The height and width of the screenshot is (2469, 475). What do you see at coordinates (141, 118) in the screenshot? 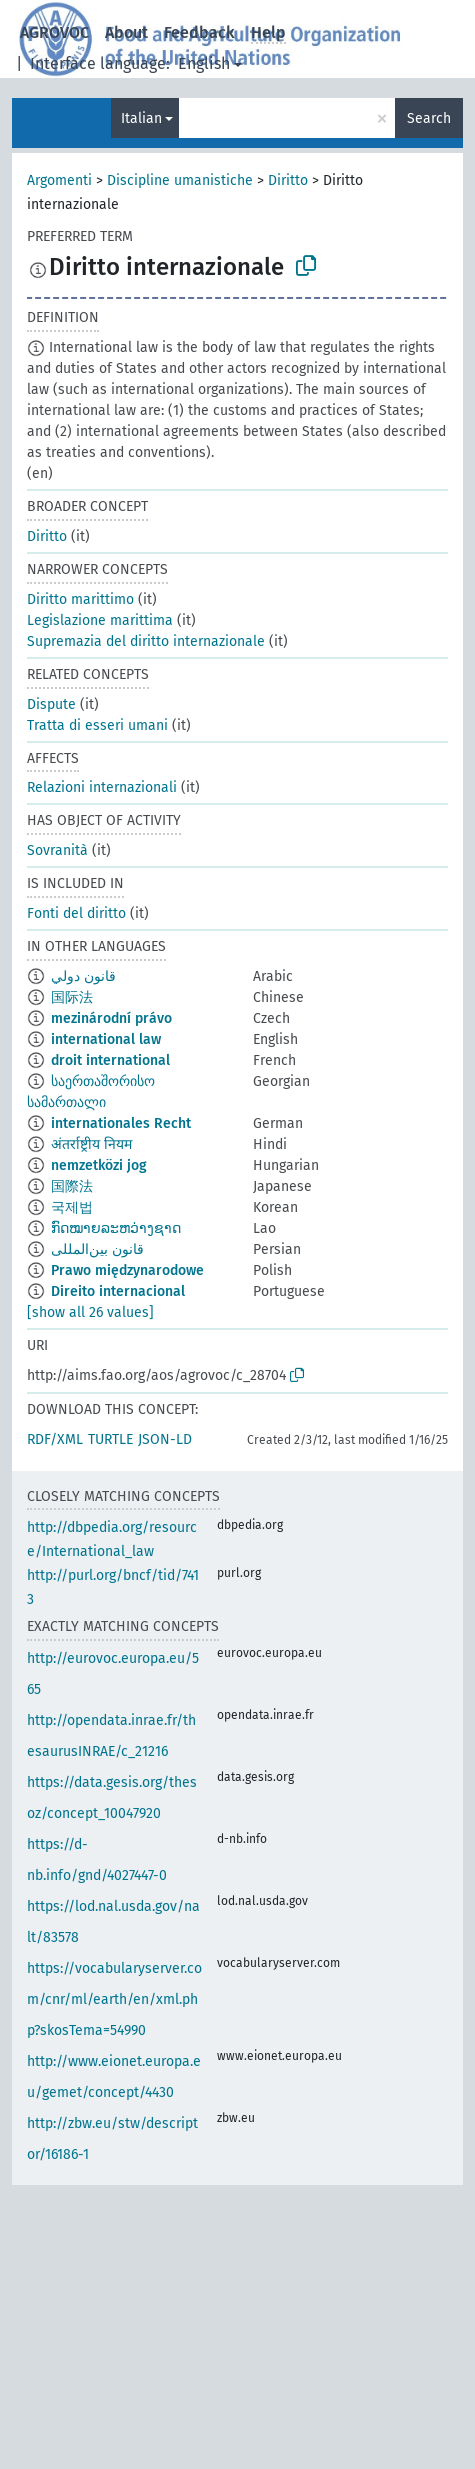
I see `Italian` at bounding box center [141, 118].